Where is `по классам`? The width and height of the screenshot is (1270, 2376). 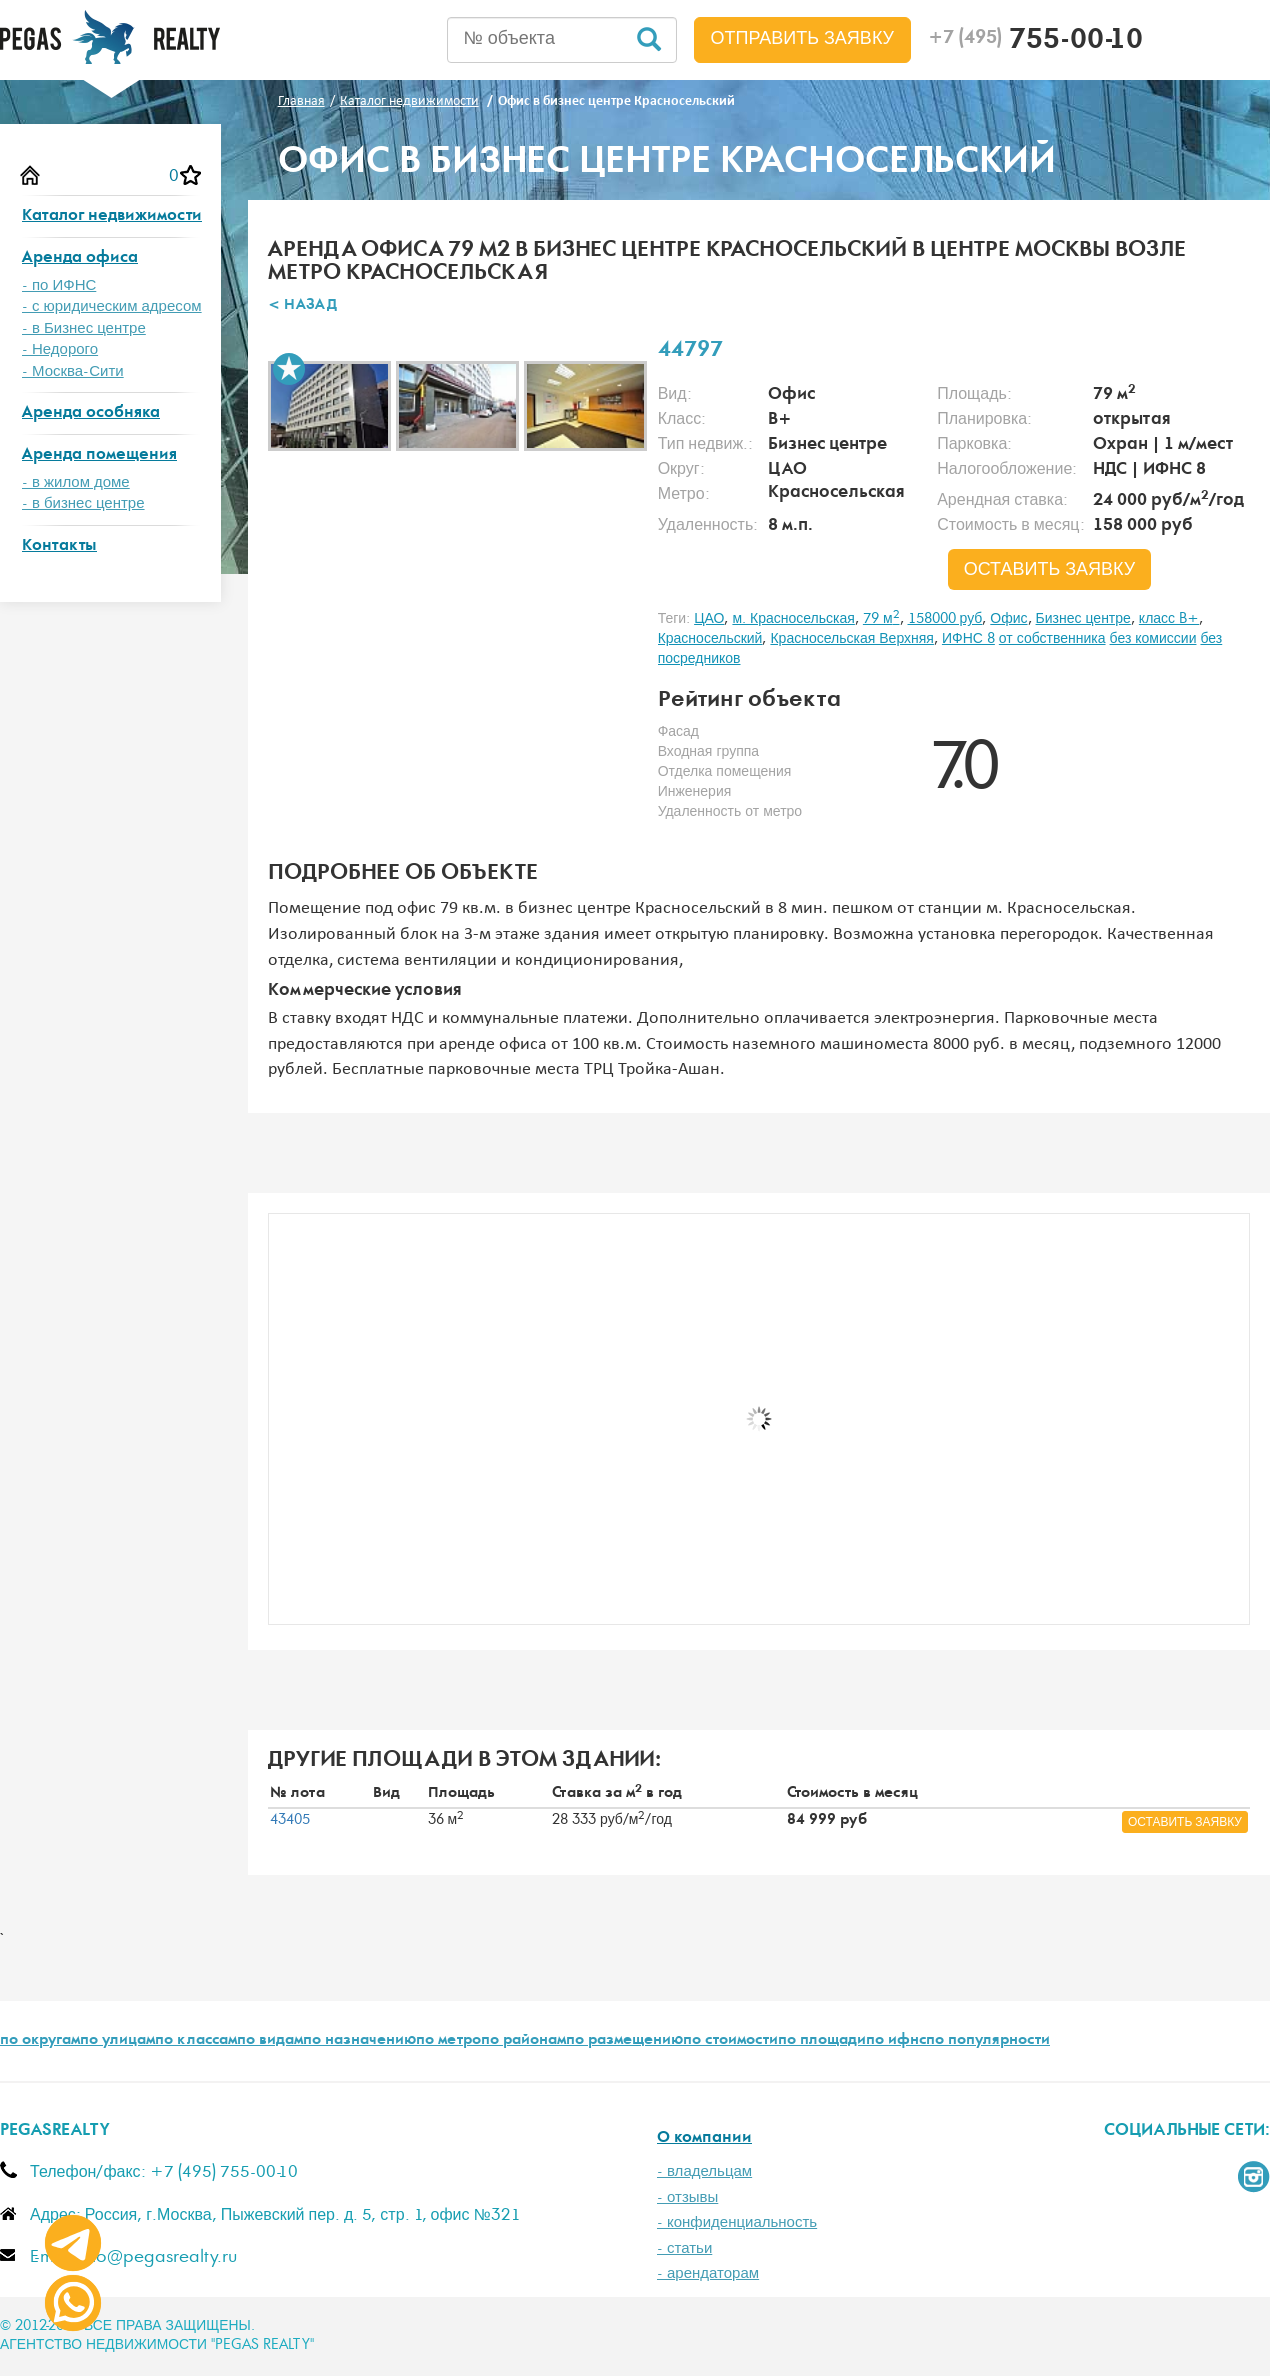
по классам is located at coordinates (196, 2041).